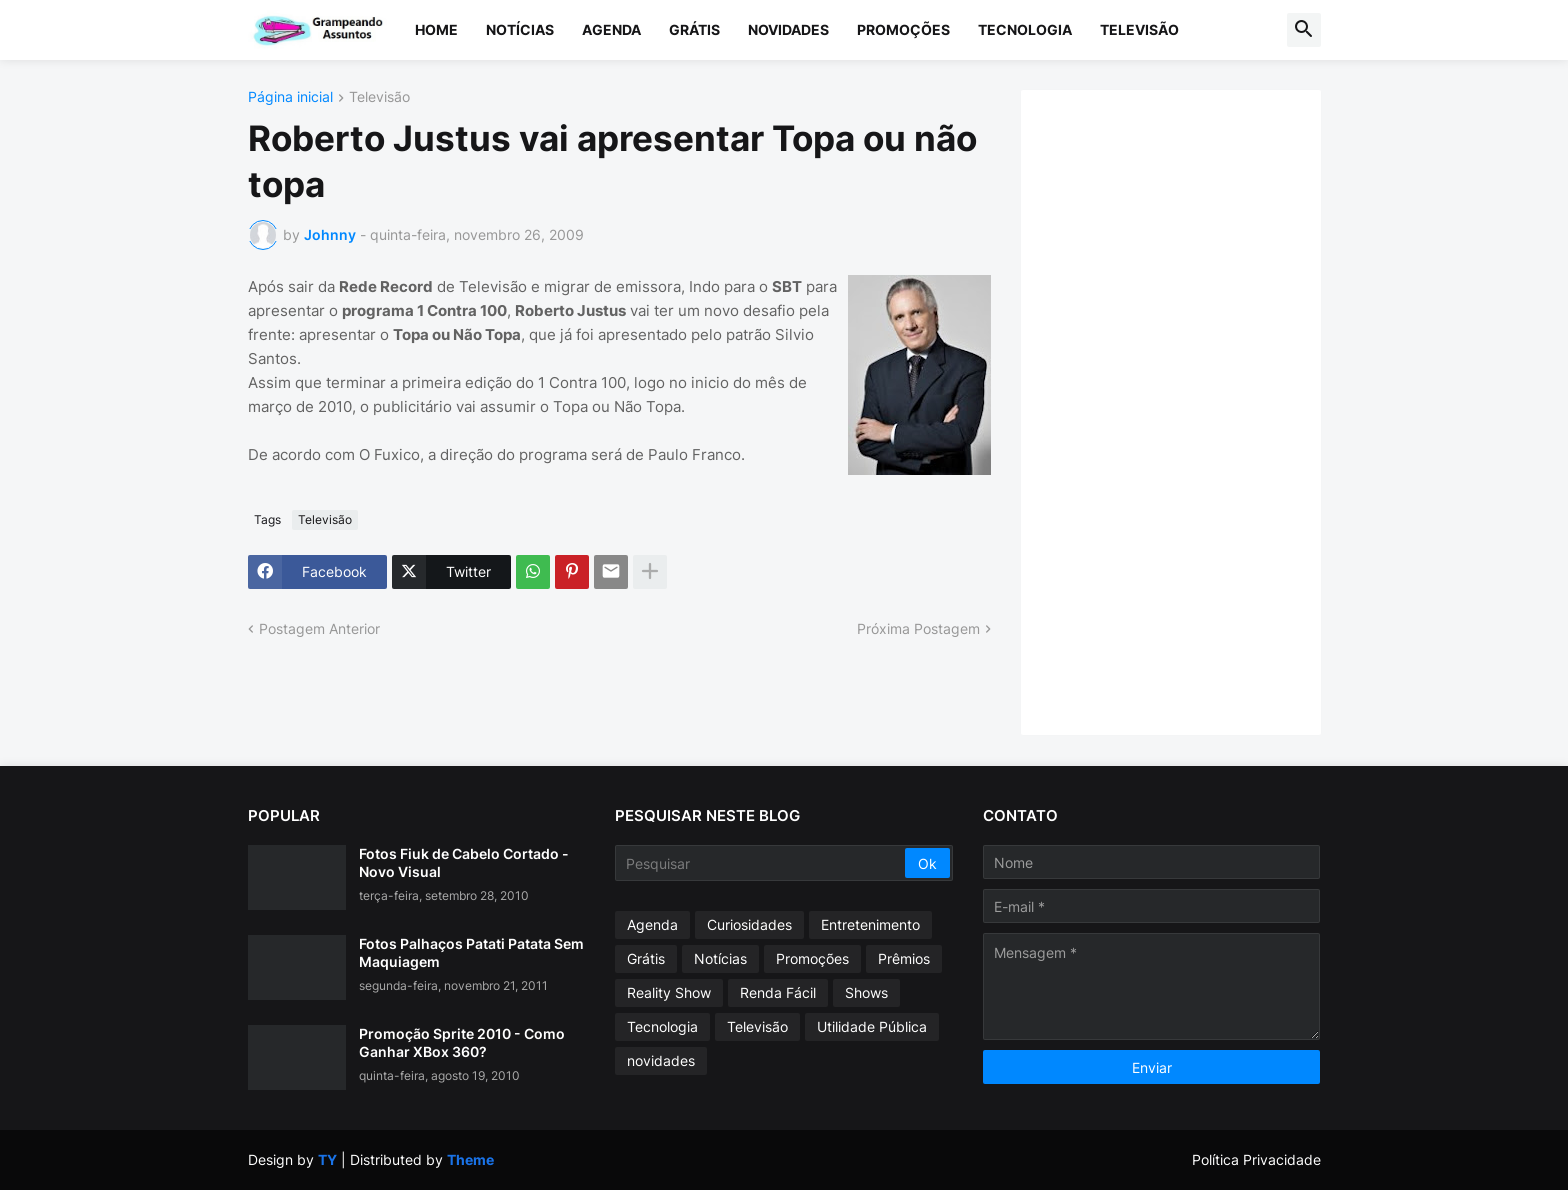 This screenshot has height=1190, width=1568. Describe the element at coordinates (1256, 1159) in the screenshot. I see `Política Privacidade` at that location.